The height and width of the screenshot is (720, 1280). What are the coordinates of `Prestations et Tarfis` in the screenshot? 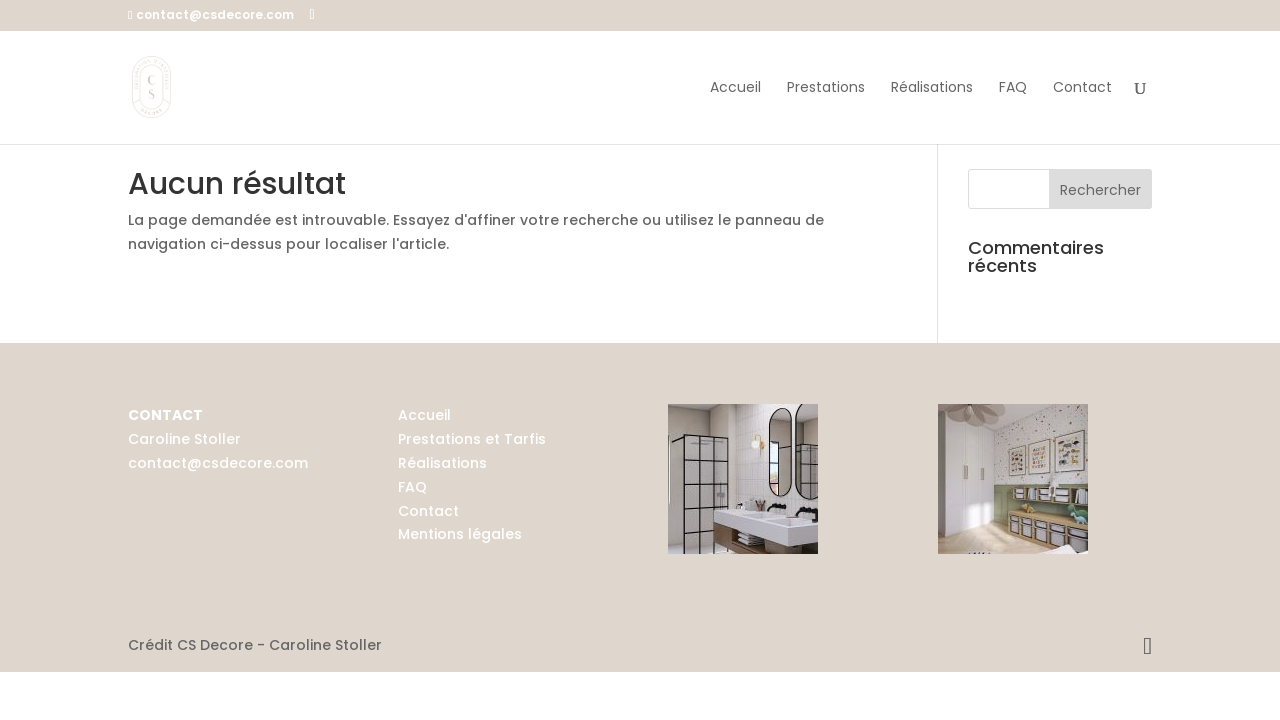 It's located at (472, 439).